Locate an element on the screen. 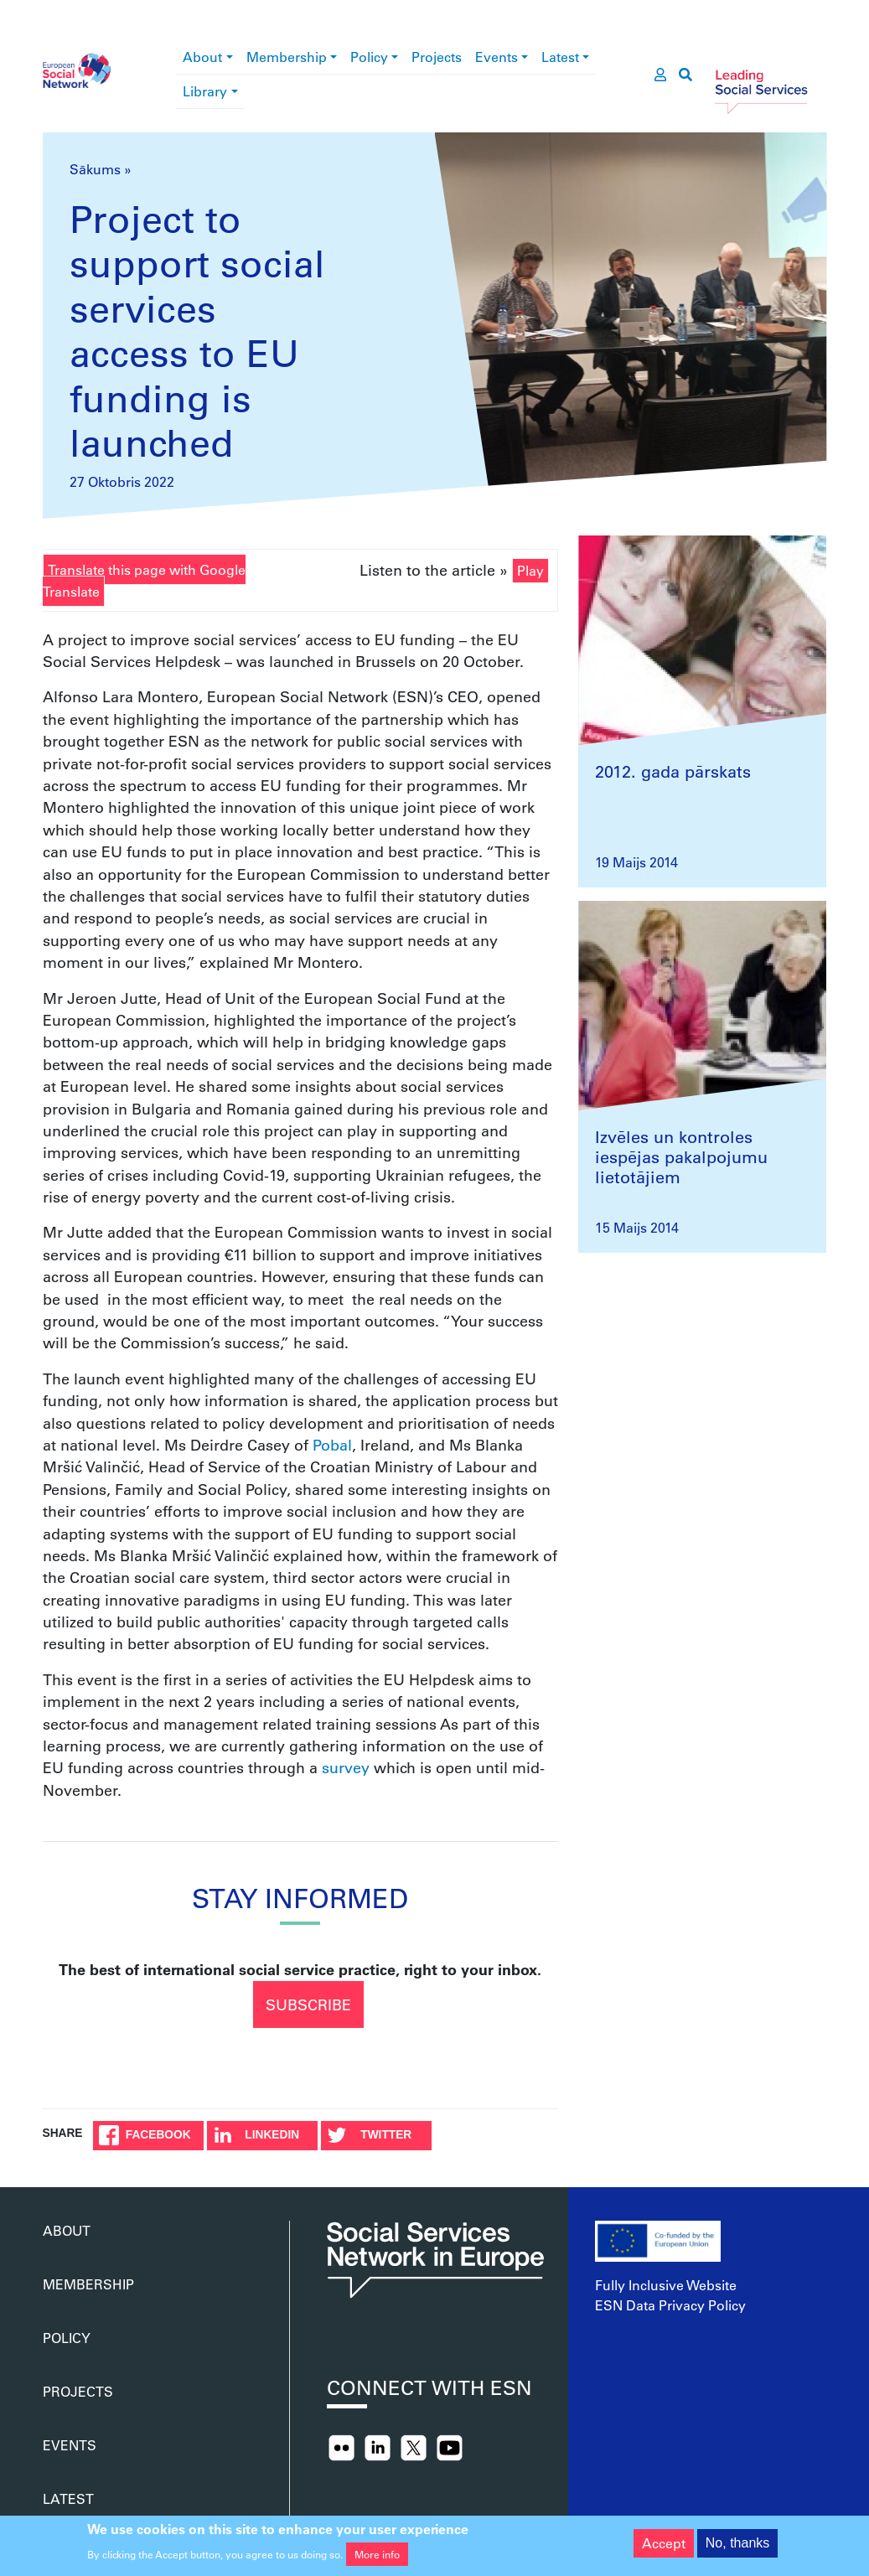 This screenshot has width=869, height=2576. About is located at coordinates (202, 56).